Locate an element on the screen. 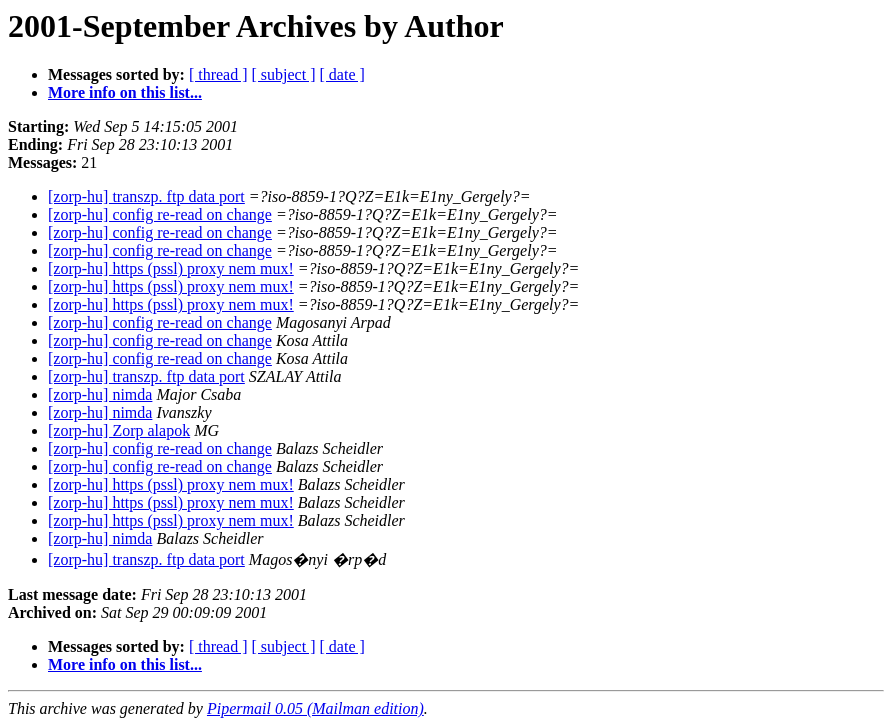 The height and width of the screenshot is (726, 892). More info on this list... is located at coordinates (125, 92).